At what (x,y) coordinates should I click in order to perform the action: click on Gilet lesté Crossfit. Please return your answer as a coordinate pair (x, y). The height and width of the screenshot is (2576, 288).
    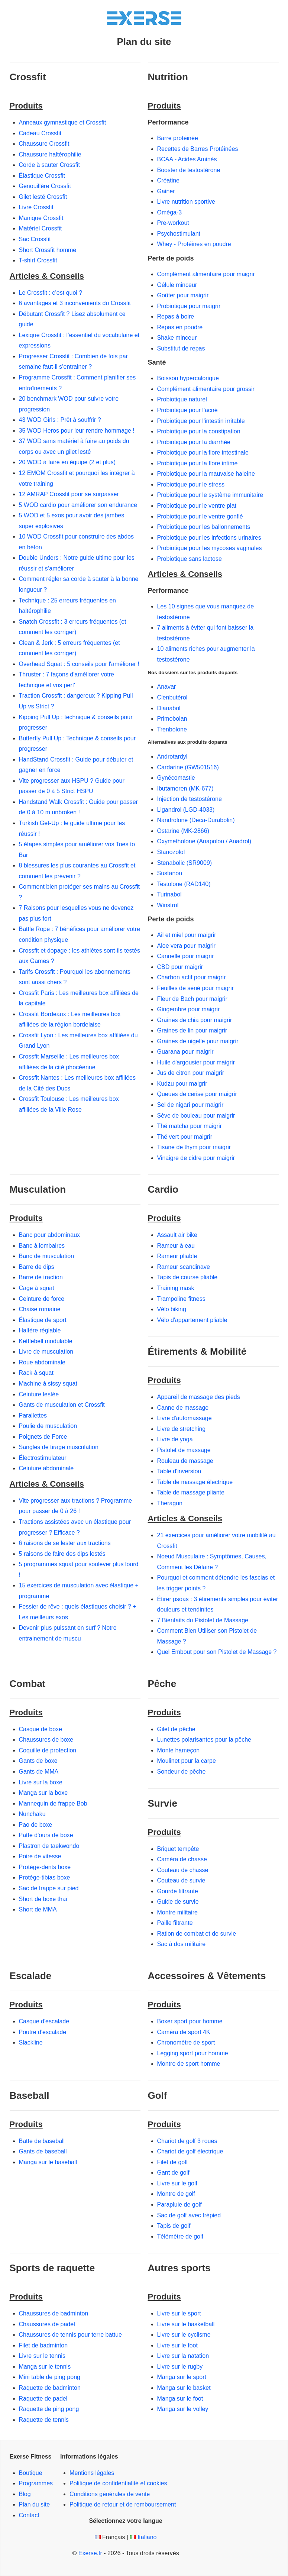
    Looking at the image, I should click on (43, 197).